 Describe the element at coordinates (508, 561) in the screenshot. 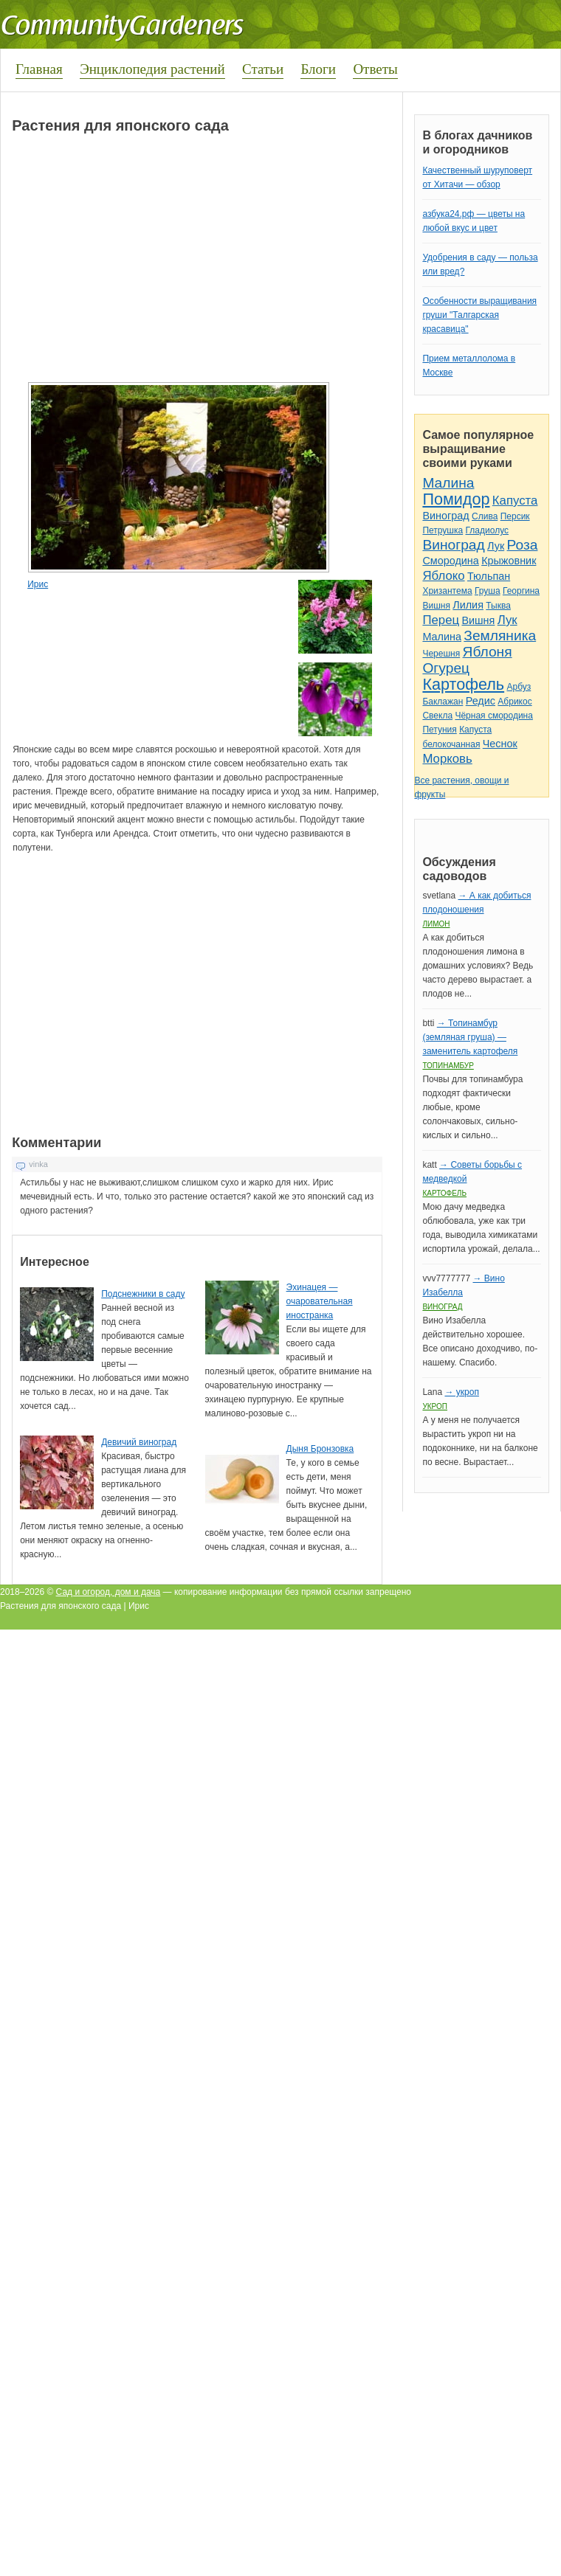

I see `Крыжовник` at that location.